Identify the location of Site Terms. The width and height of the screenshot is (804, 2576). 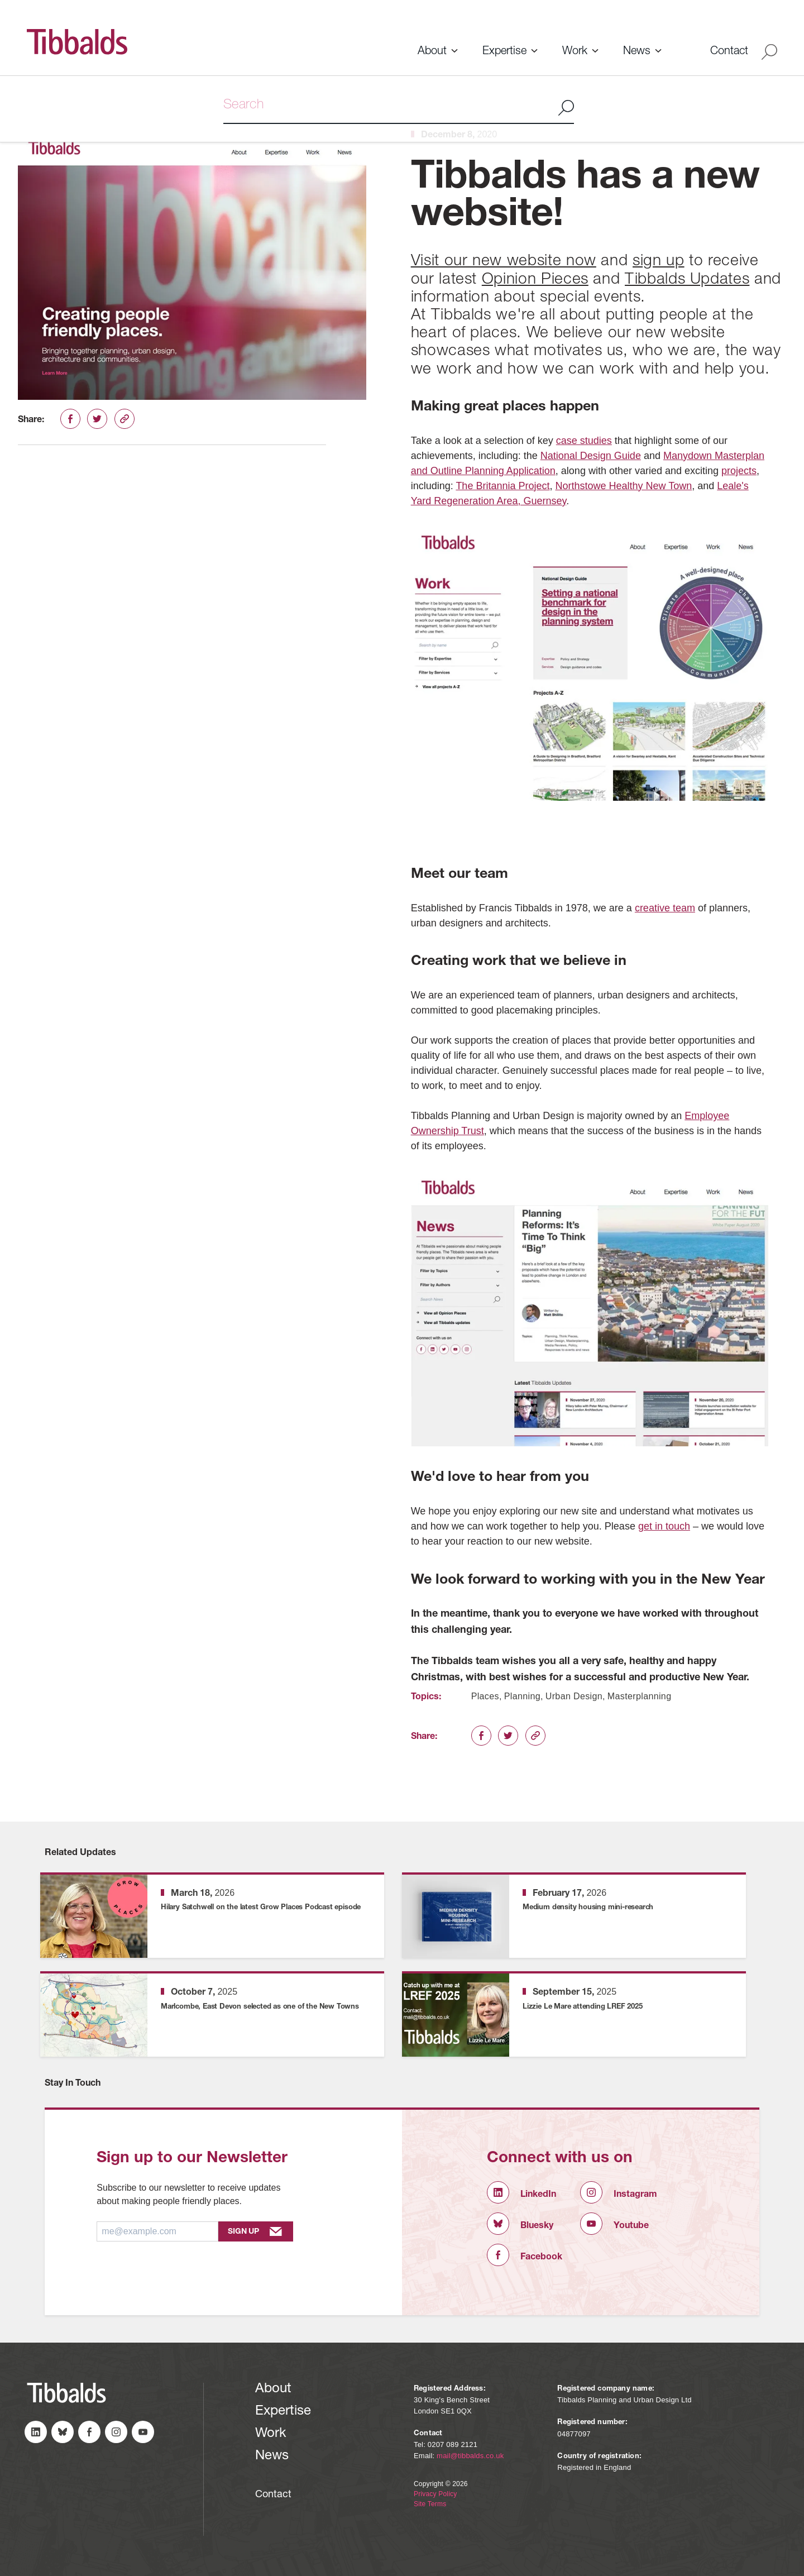
(430, 2504).